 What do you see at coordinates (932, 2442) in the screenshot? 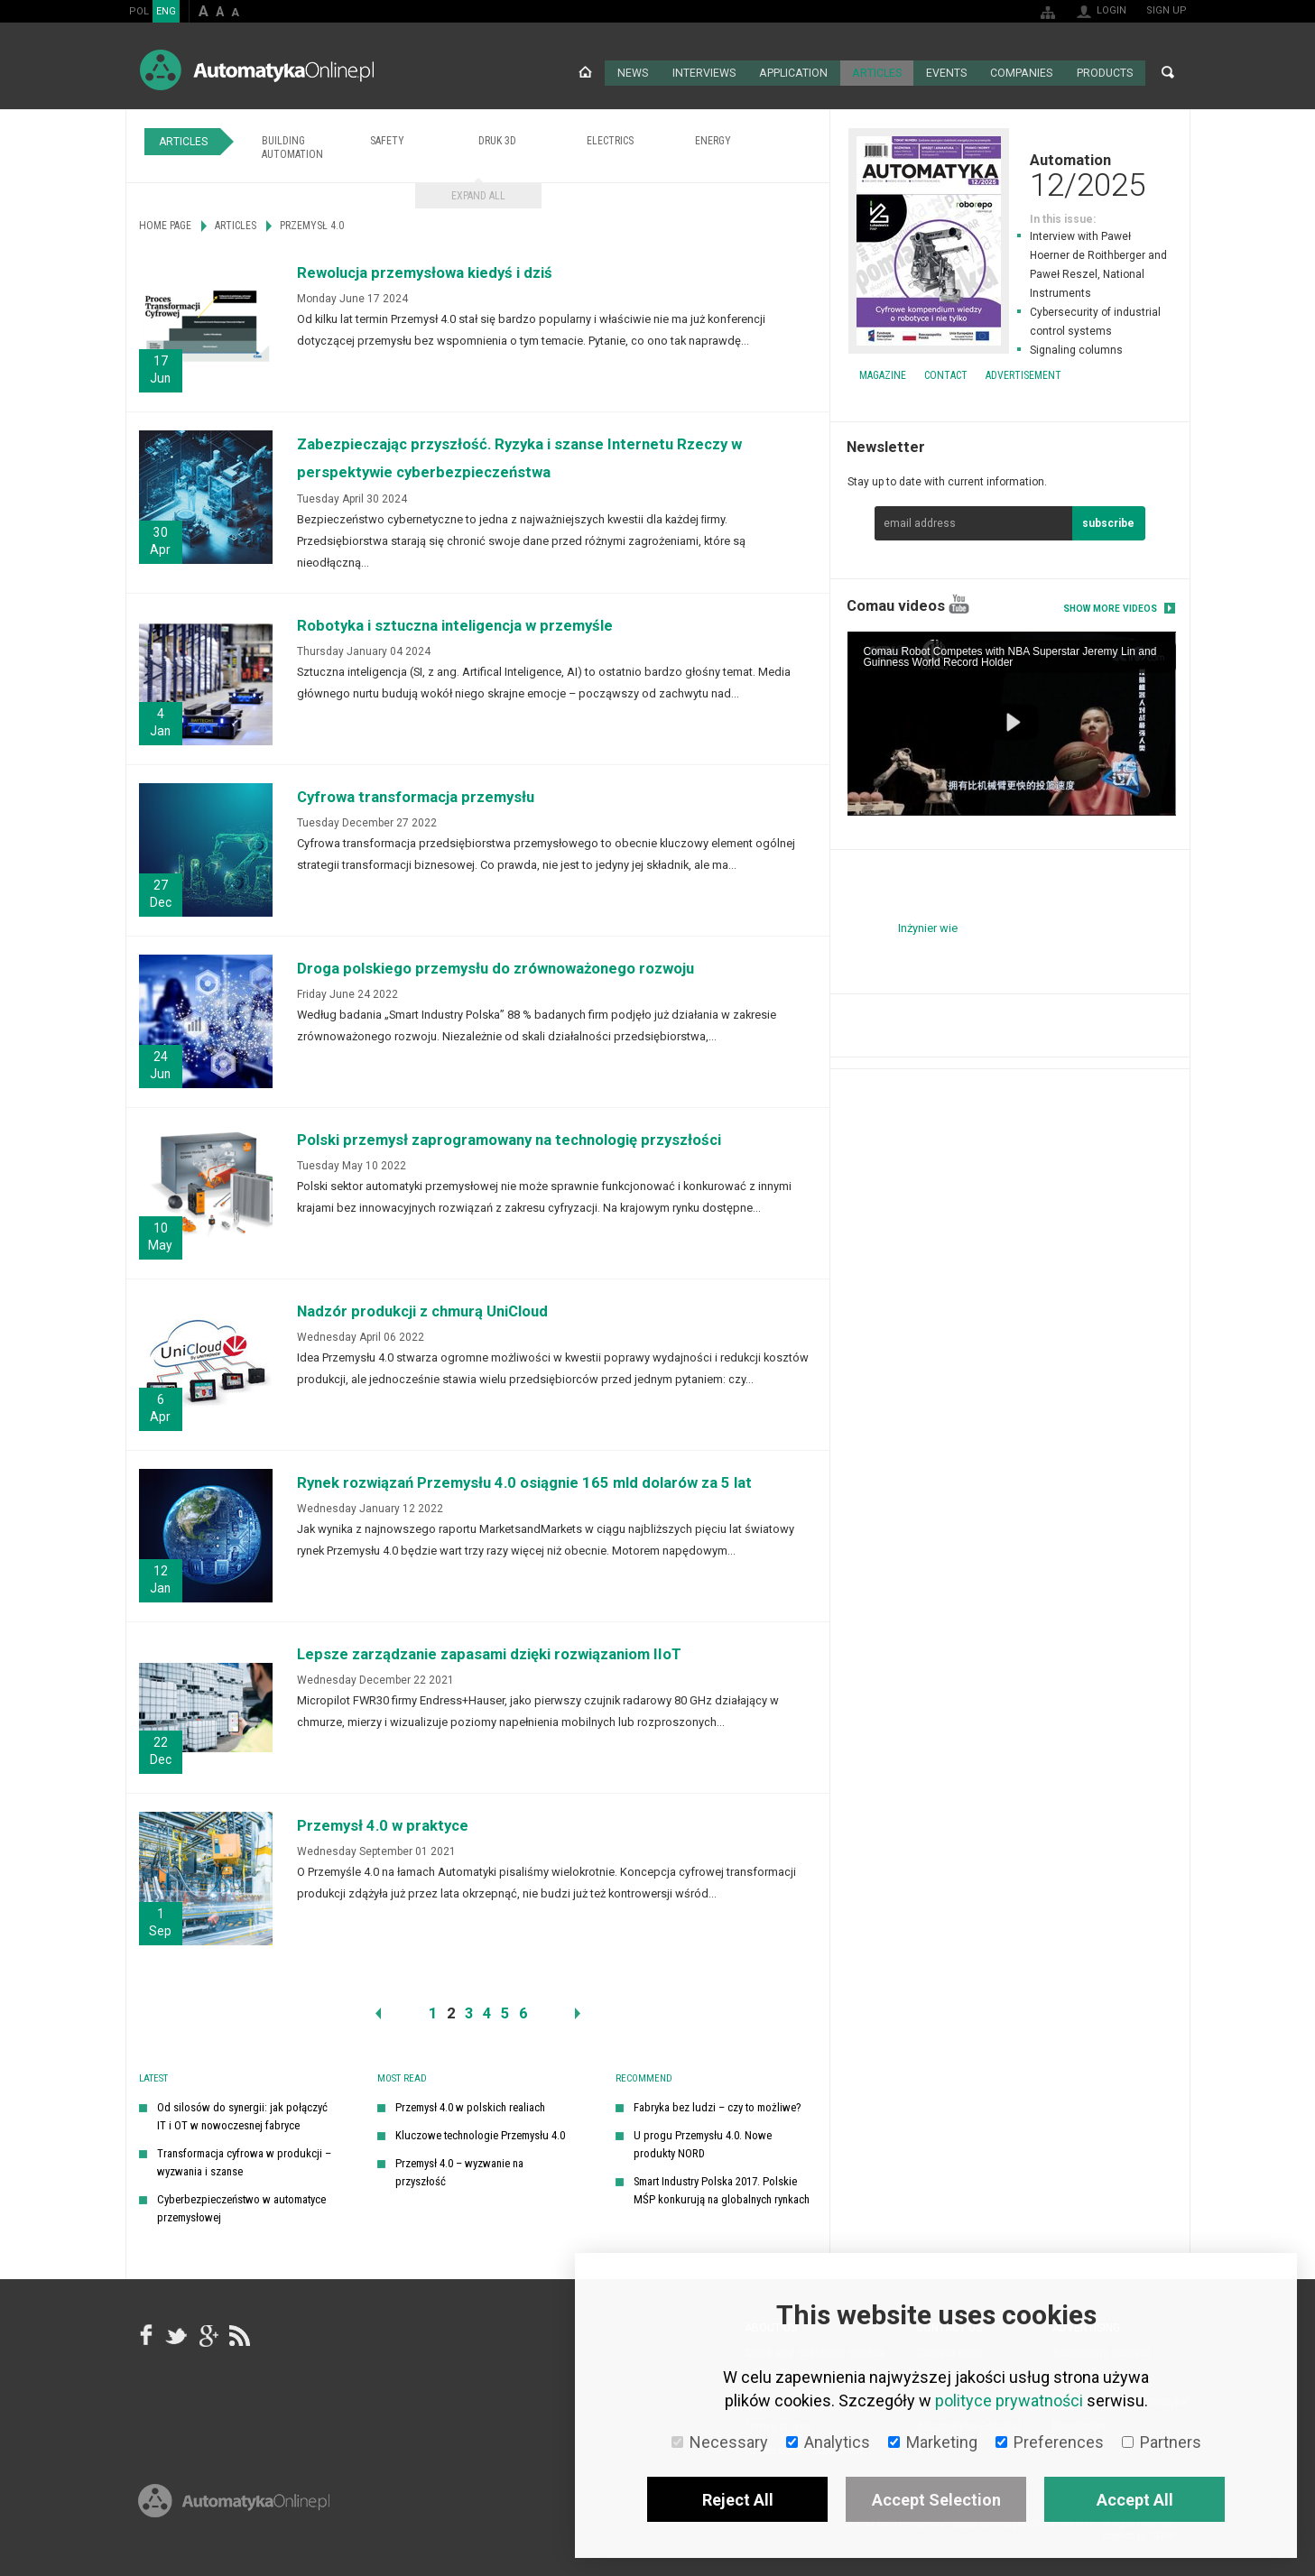
I see `Marketing` at bounding box center [932, 2442].